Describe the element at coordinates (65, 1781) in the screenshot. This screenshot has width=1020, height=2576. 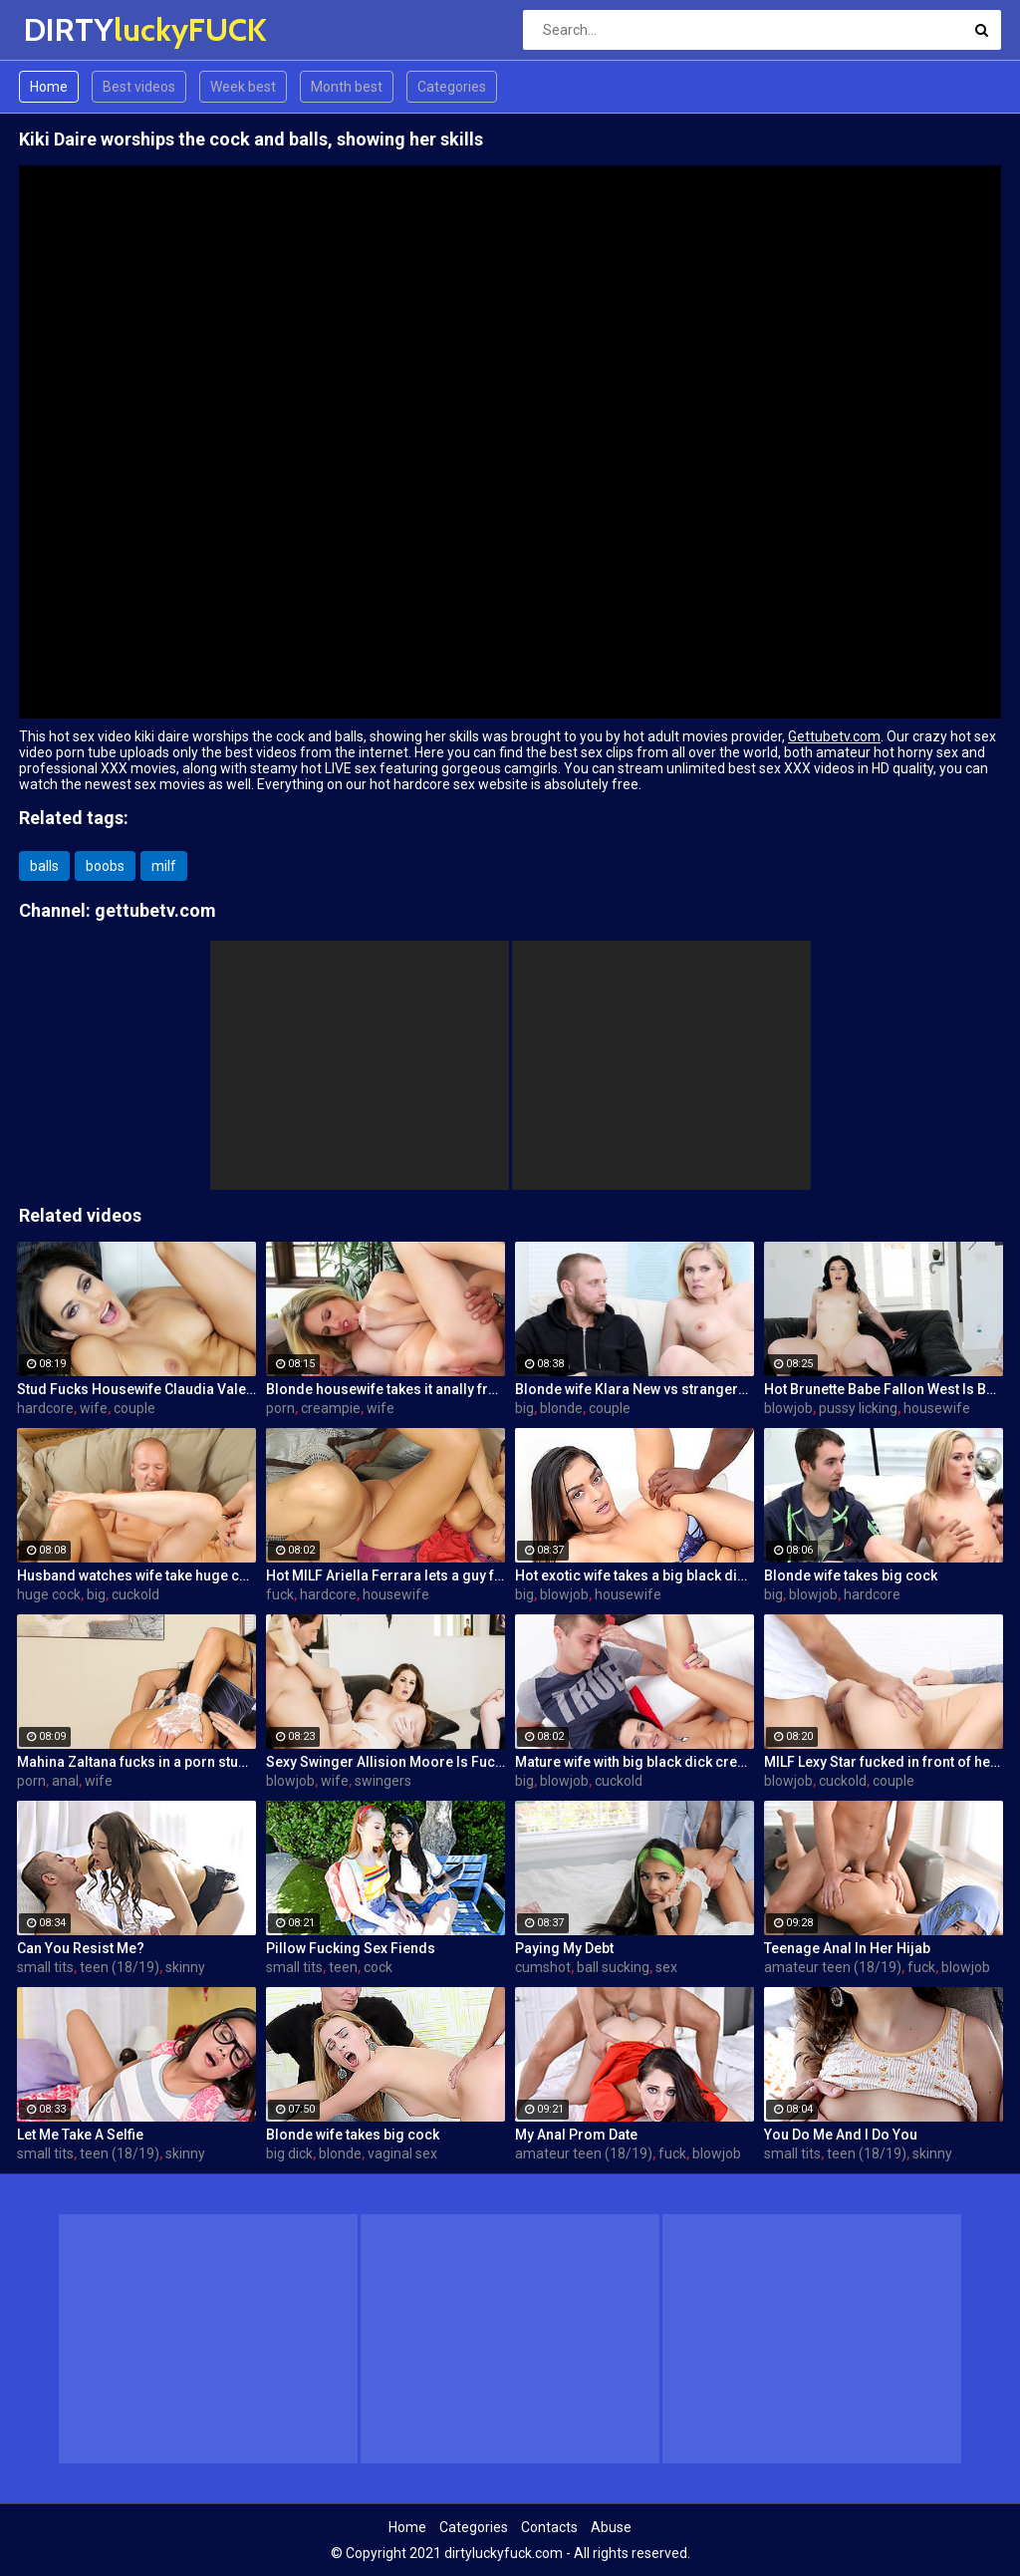
I see `anal` at that location.